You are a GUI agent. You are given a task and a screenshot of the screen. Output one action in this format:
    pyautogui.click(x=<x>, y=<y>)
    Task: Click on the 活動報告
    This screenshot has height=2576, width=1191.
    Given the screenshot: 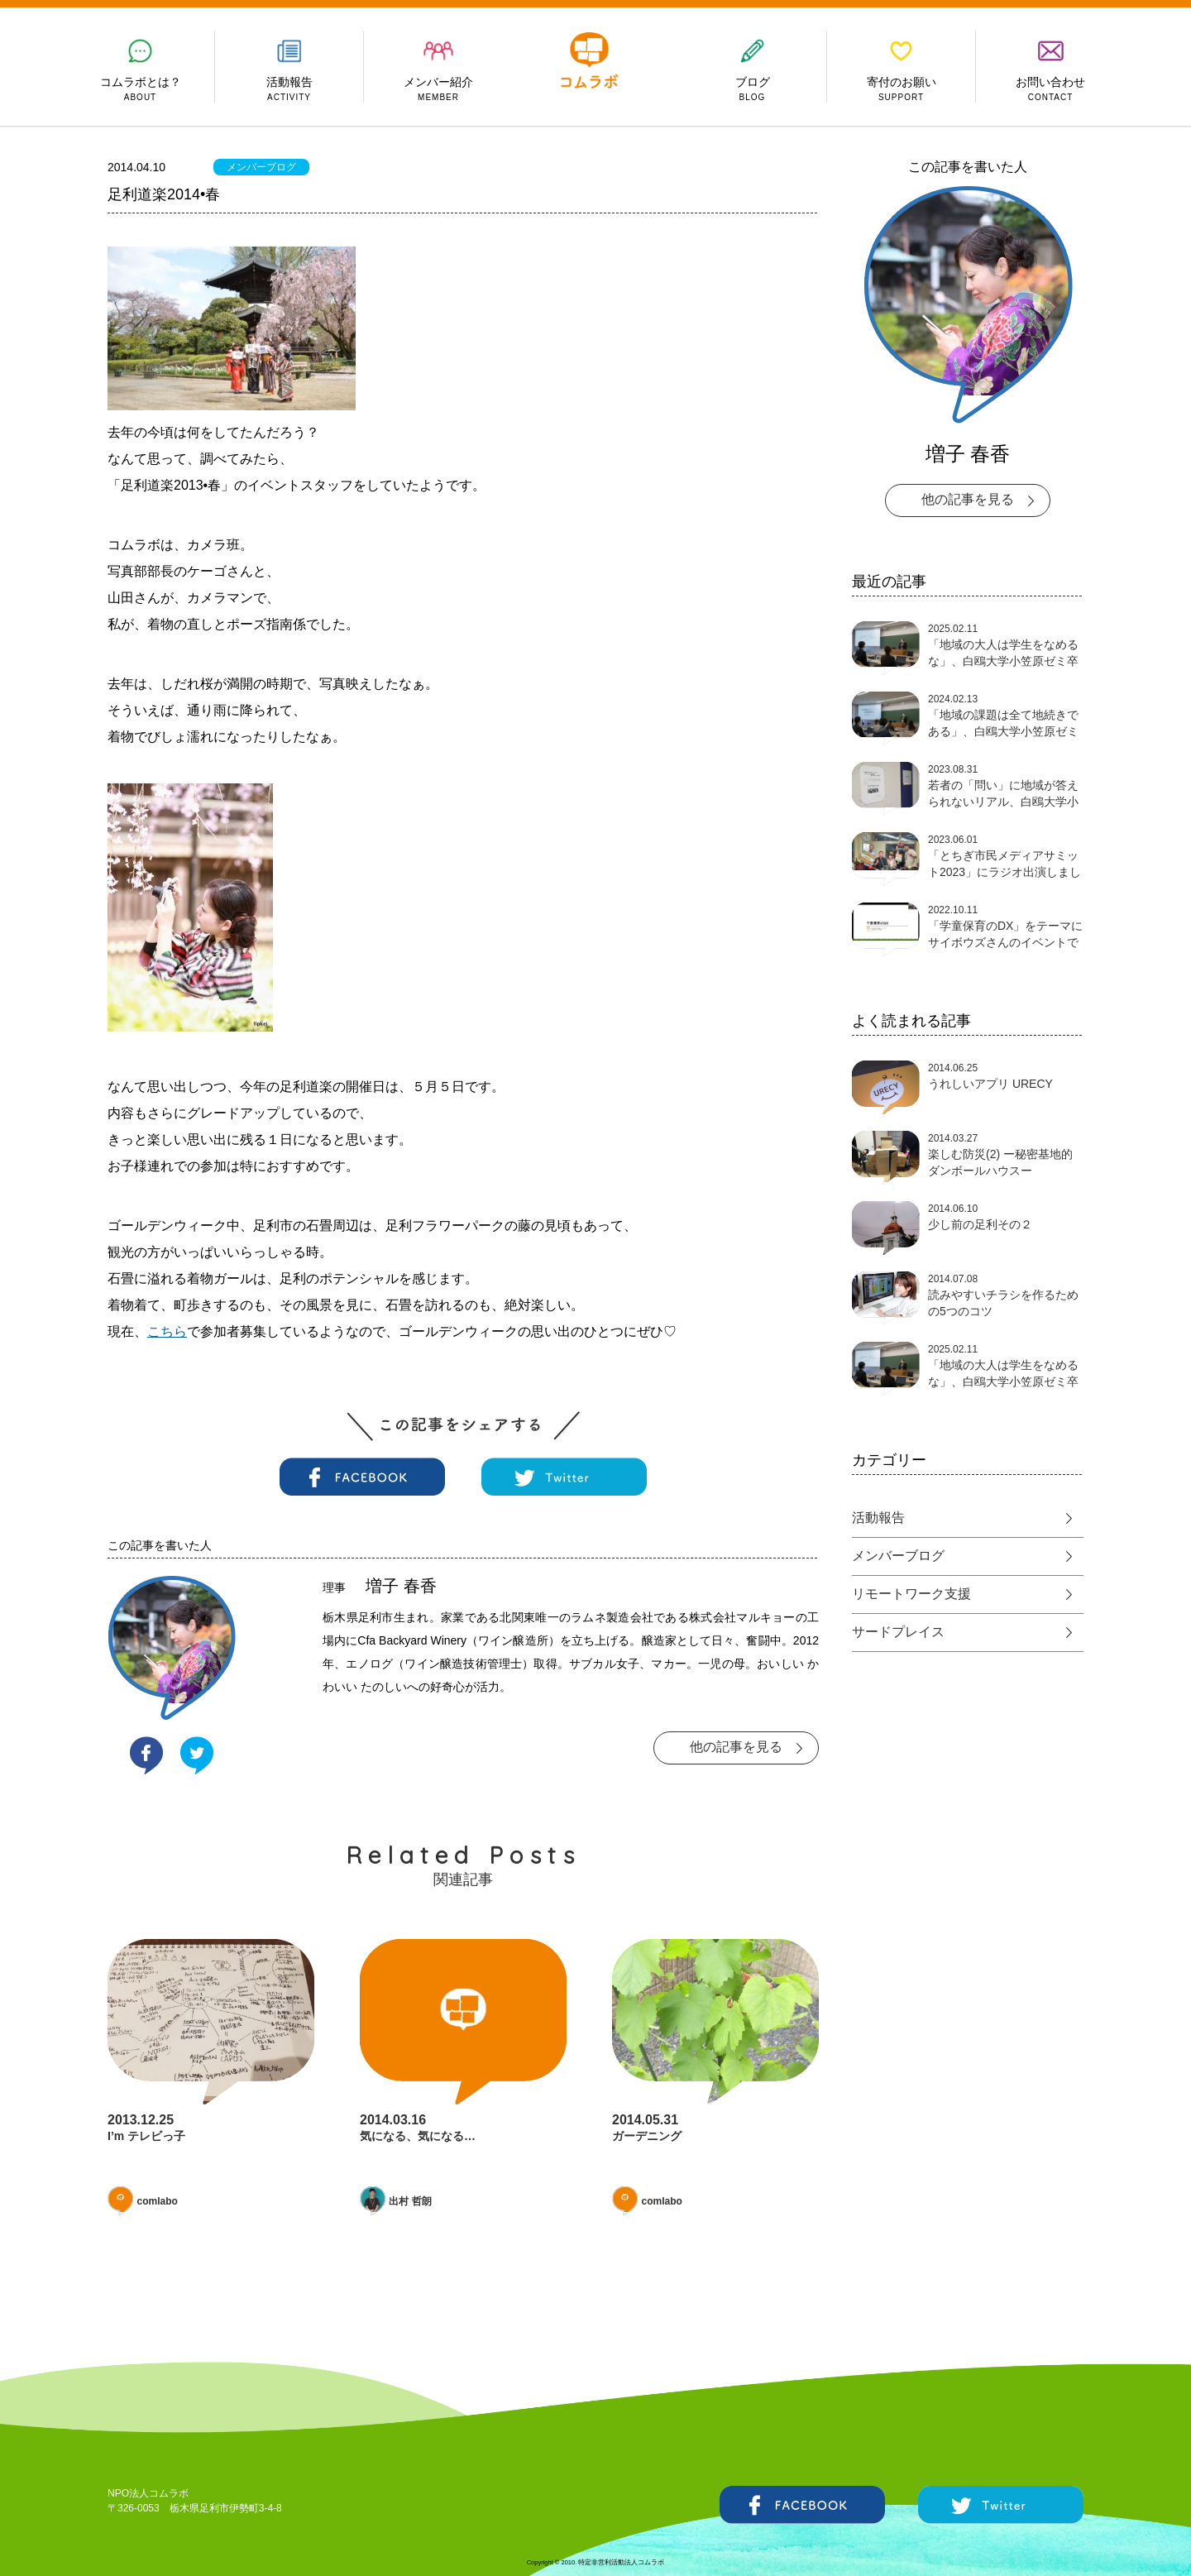 What is the action you would take?
    pyautogui.click(x=878, y=1518)
    